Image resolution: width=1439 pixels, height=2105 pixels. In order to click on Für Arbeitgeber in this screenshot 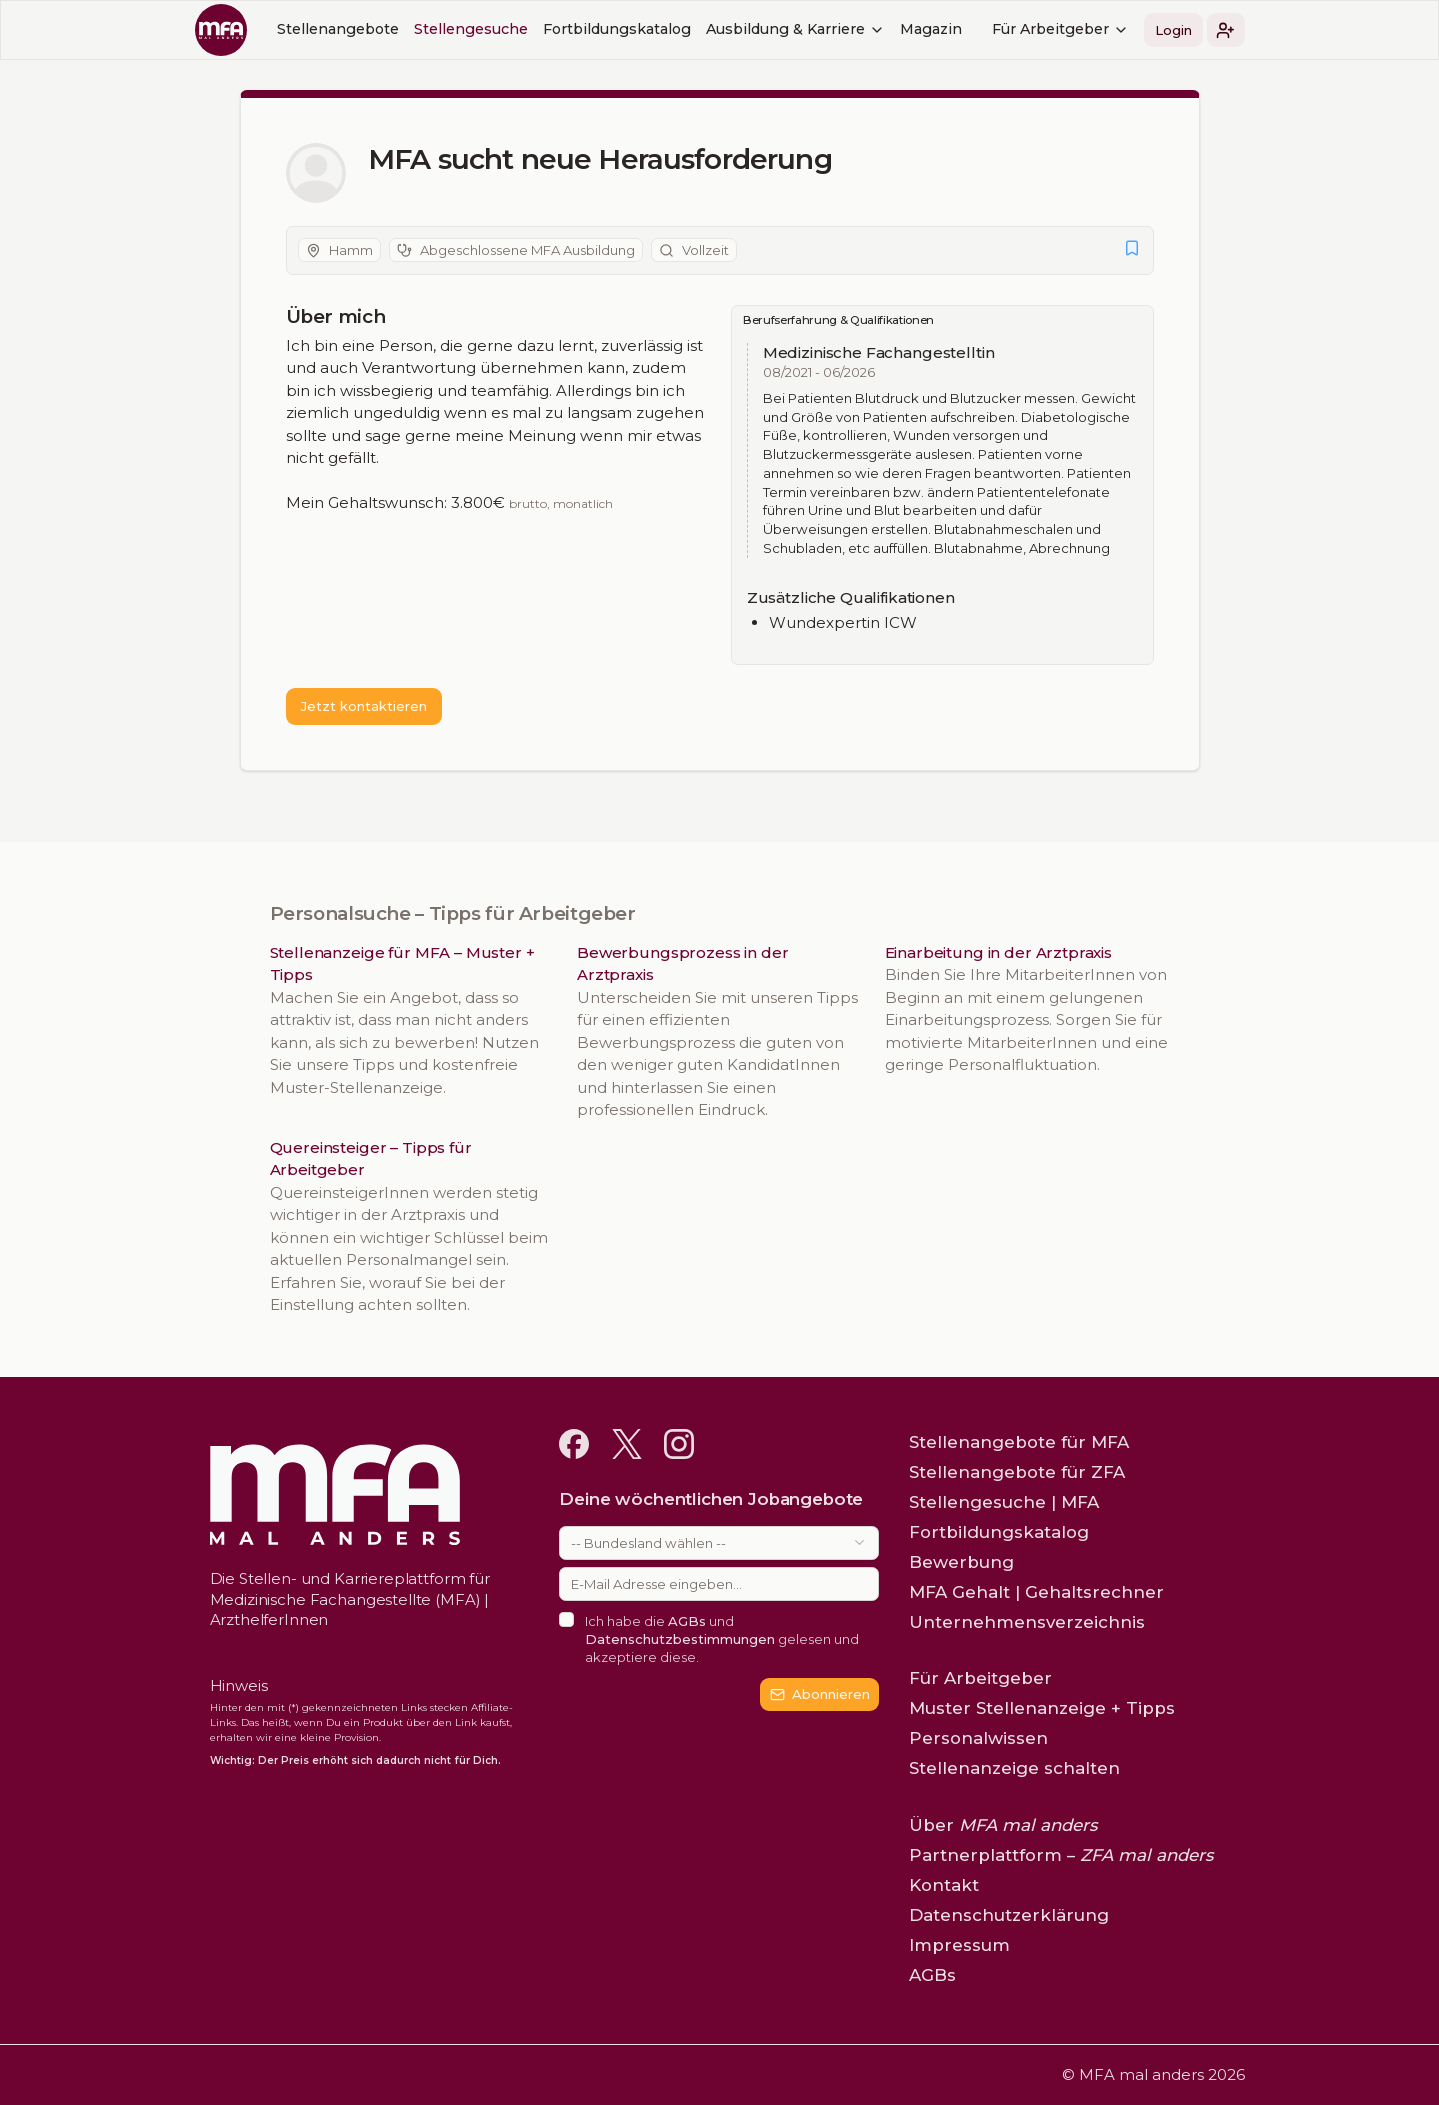, I will do `click(1060, 29)`.